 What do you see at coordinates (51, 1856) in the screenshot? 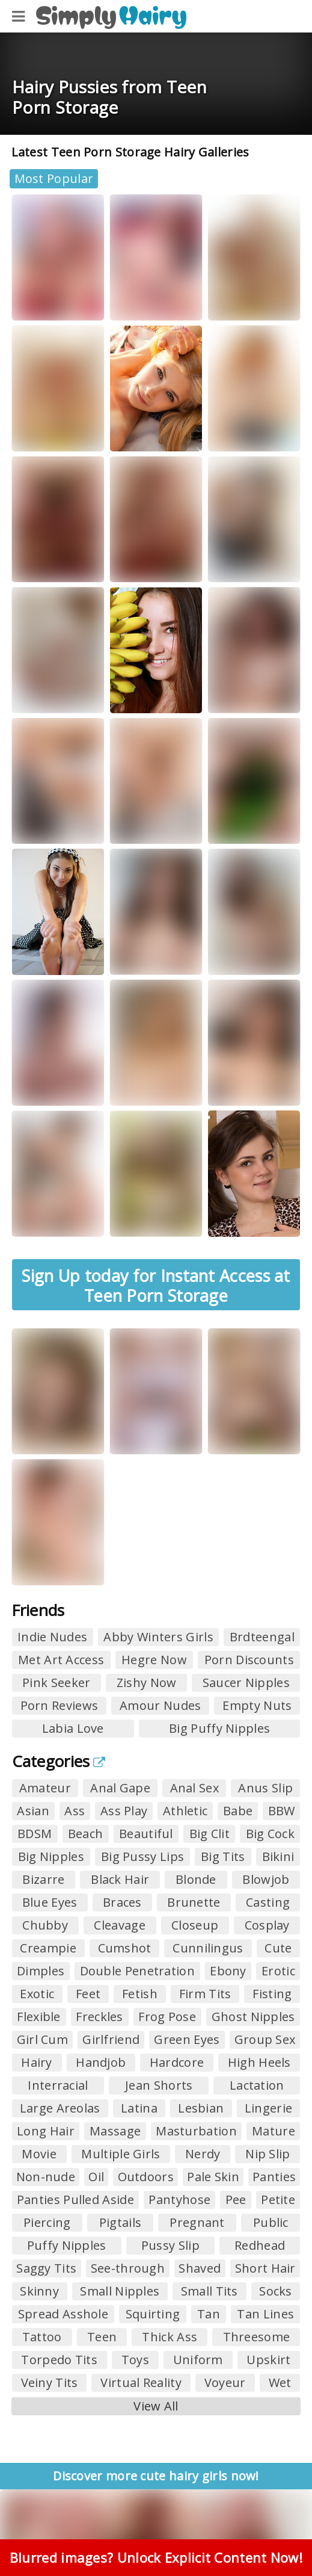
I see `Big Nipples` at bounding box center [51, 1856].